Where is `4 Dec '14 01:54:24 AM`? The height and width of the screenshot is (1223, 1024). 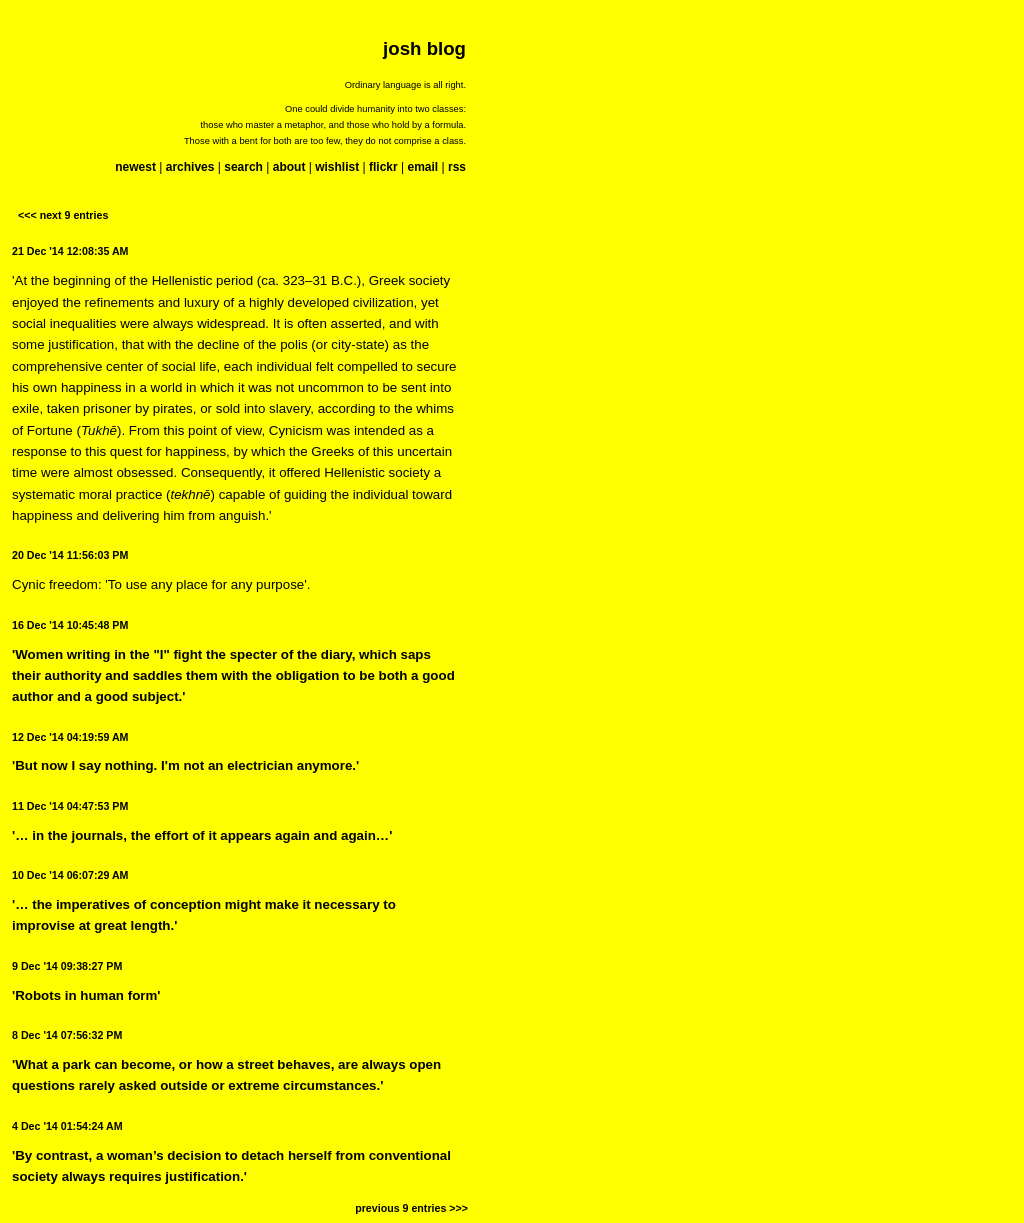 4 Dec '14 01:54:24 AM is located at coordinates (67, 1126).